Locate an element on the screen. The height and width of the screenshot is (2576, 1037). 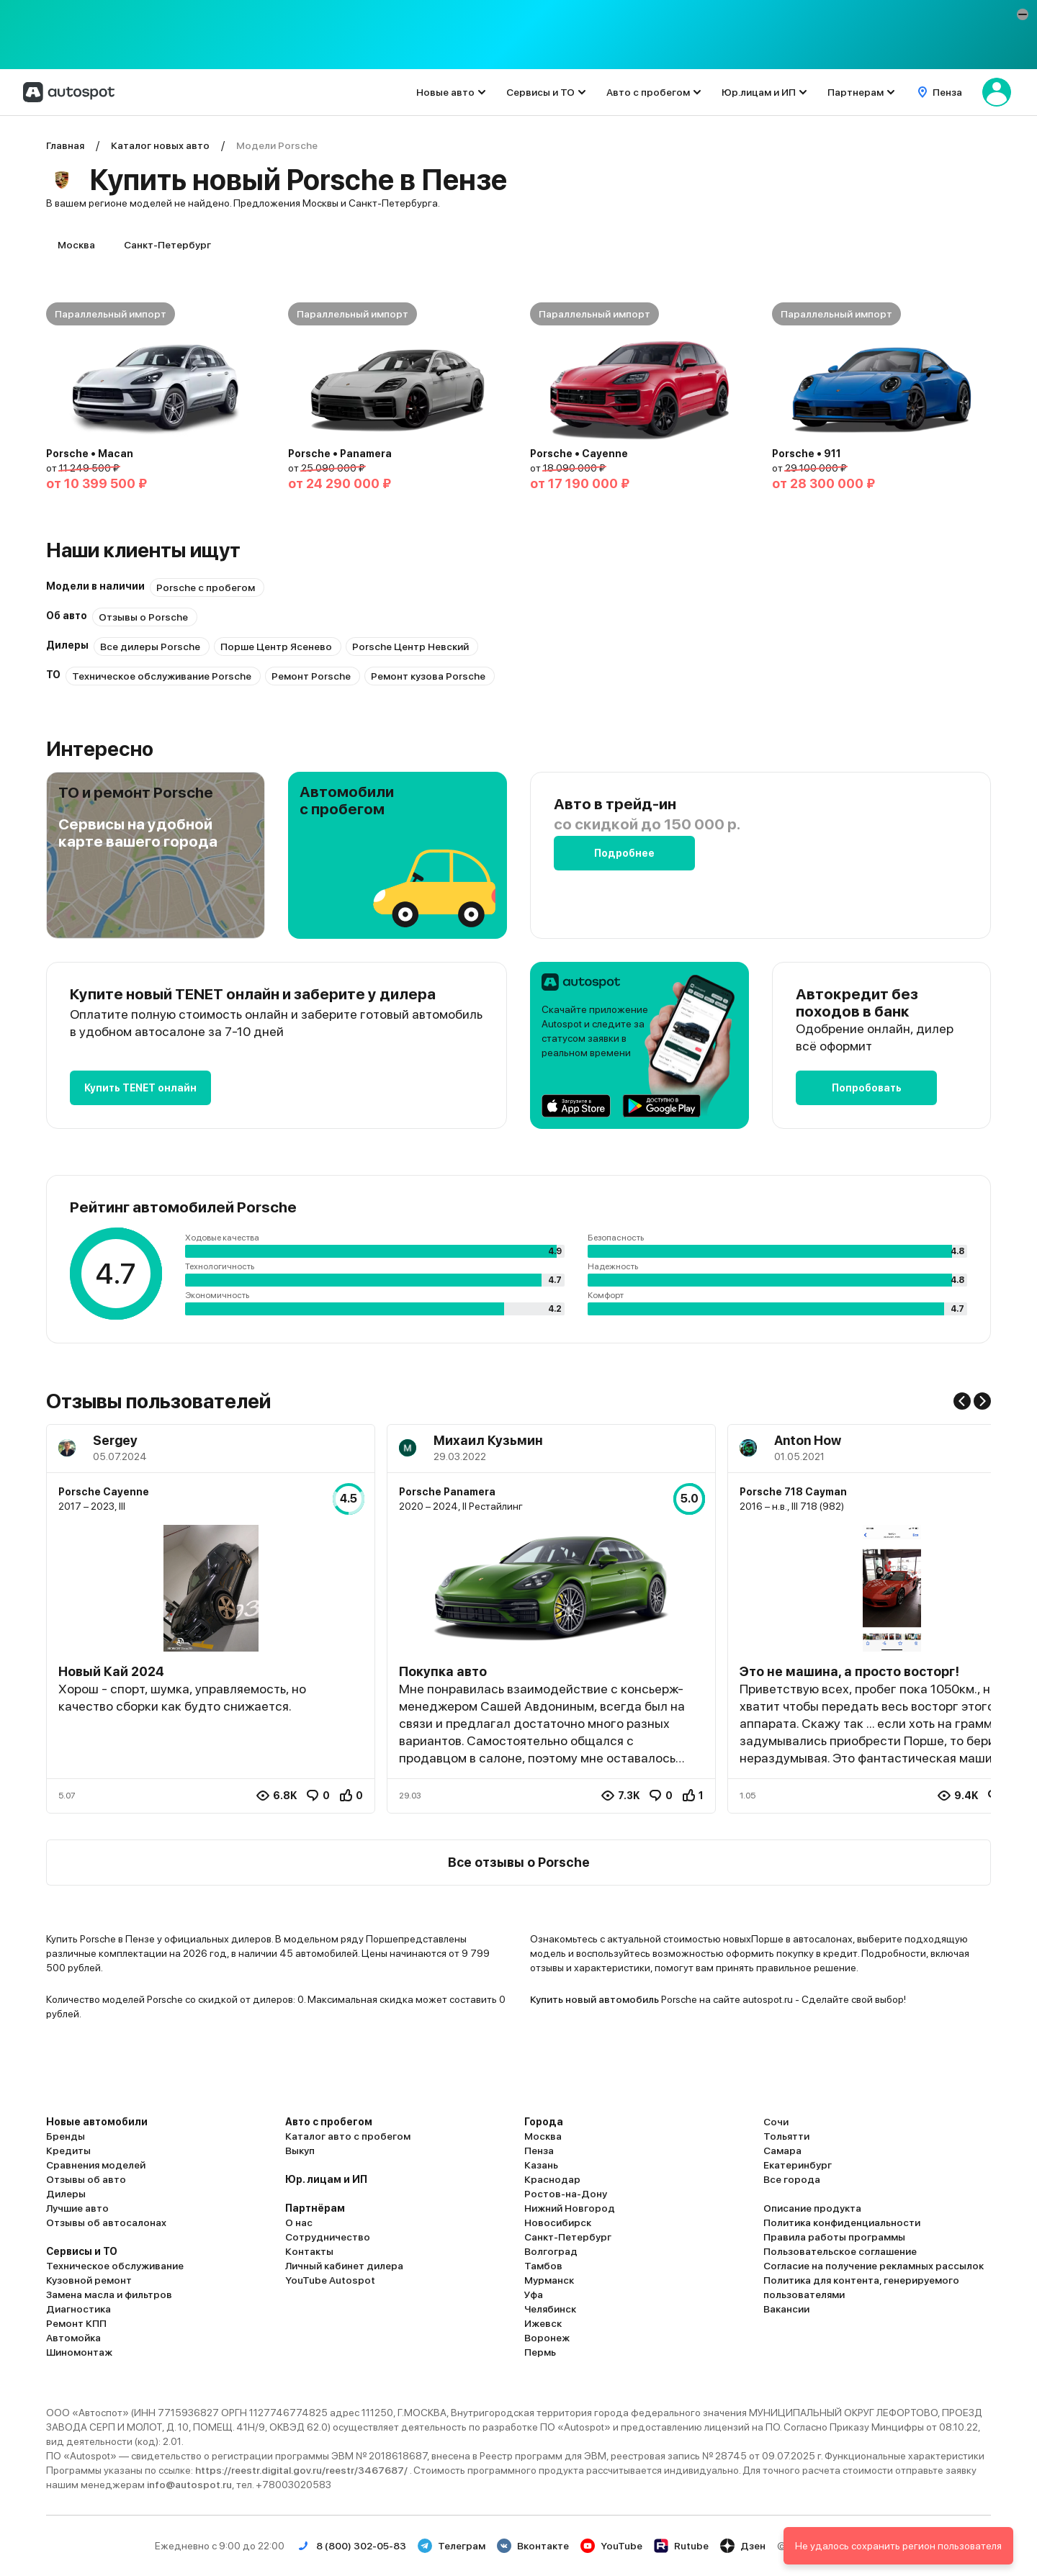
Города is located at coordinates (543, 2121).